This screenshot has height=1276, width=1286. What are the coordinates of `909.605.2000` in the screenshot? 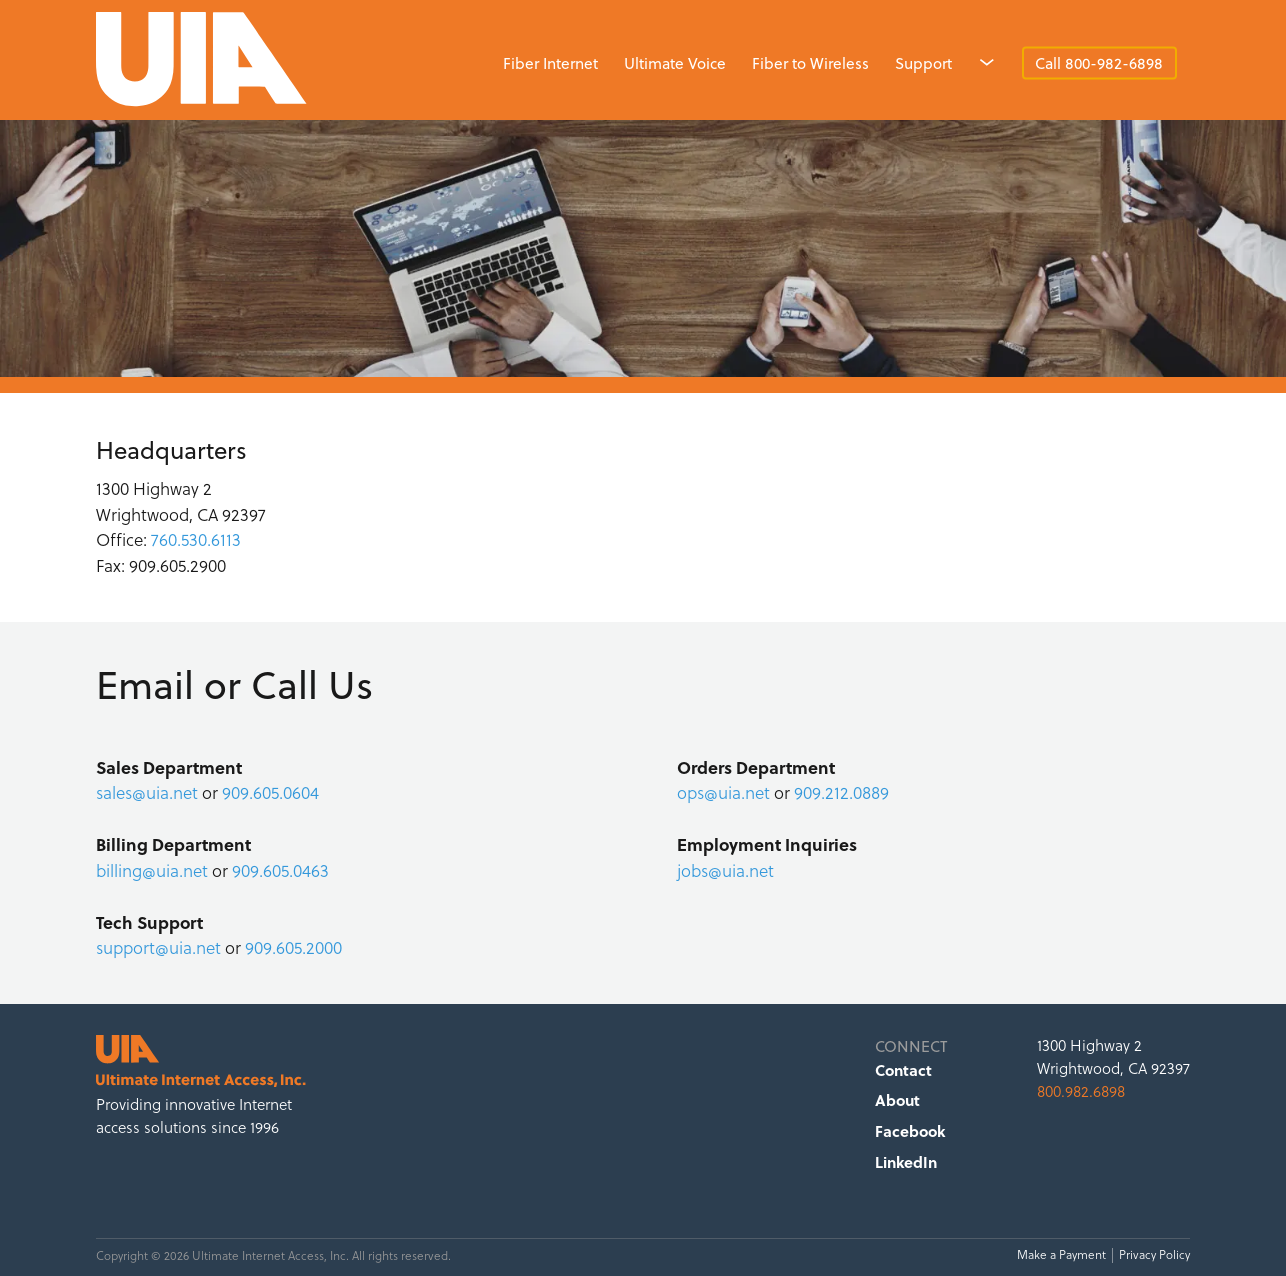 It's located at (293, 948).